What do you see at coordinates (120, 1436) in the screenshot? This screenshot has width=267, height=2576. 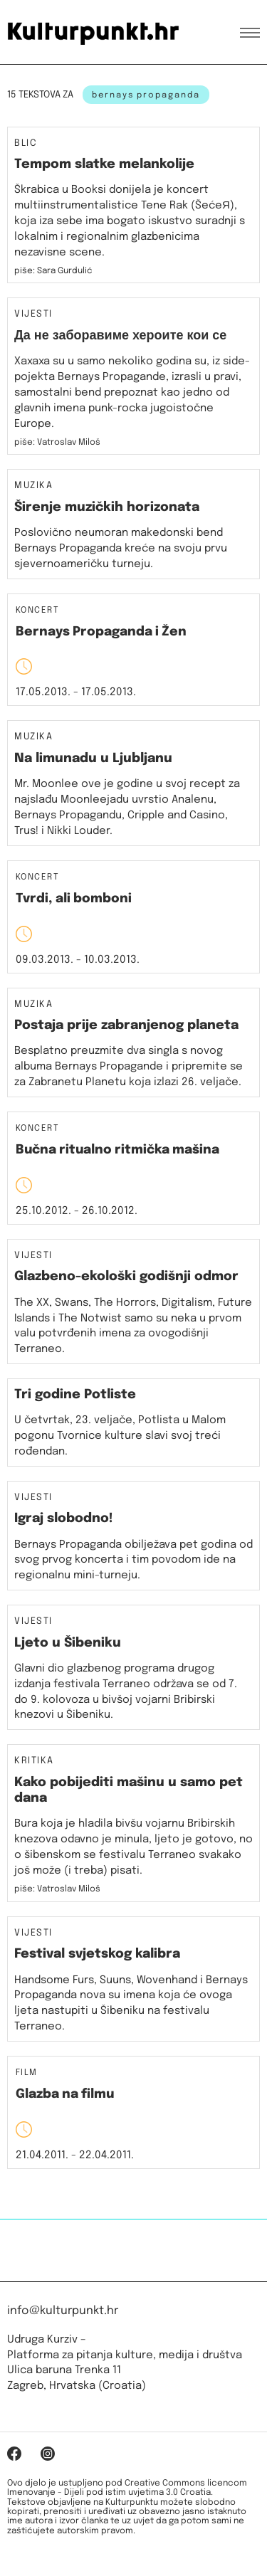 I see `U četvrtak, 23. veljače, Potlista u Malom pogonu Tvornice kulture slavi svoj treći rođendan.` at bounding box center [120, 1436].